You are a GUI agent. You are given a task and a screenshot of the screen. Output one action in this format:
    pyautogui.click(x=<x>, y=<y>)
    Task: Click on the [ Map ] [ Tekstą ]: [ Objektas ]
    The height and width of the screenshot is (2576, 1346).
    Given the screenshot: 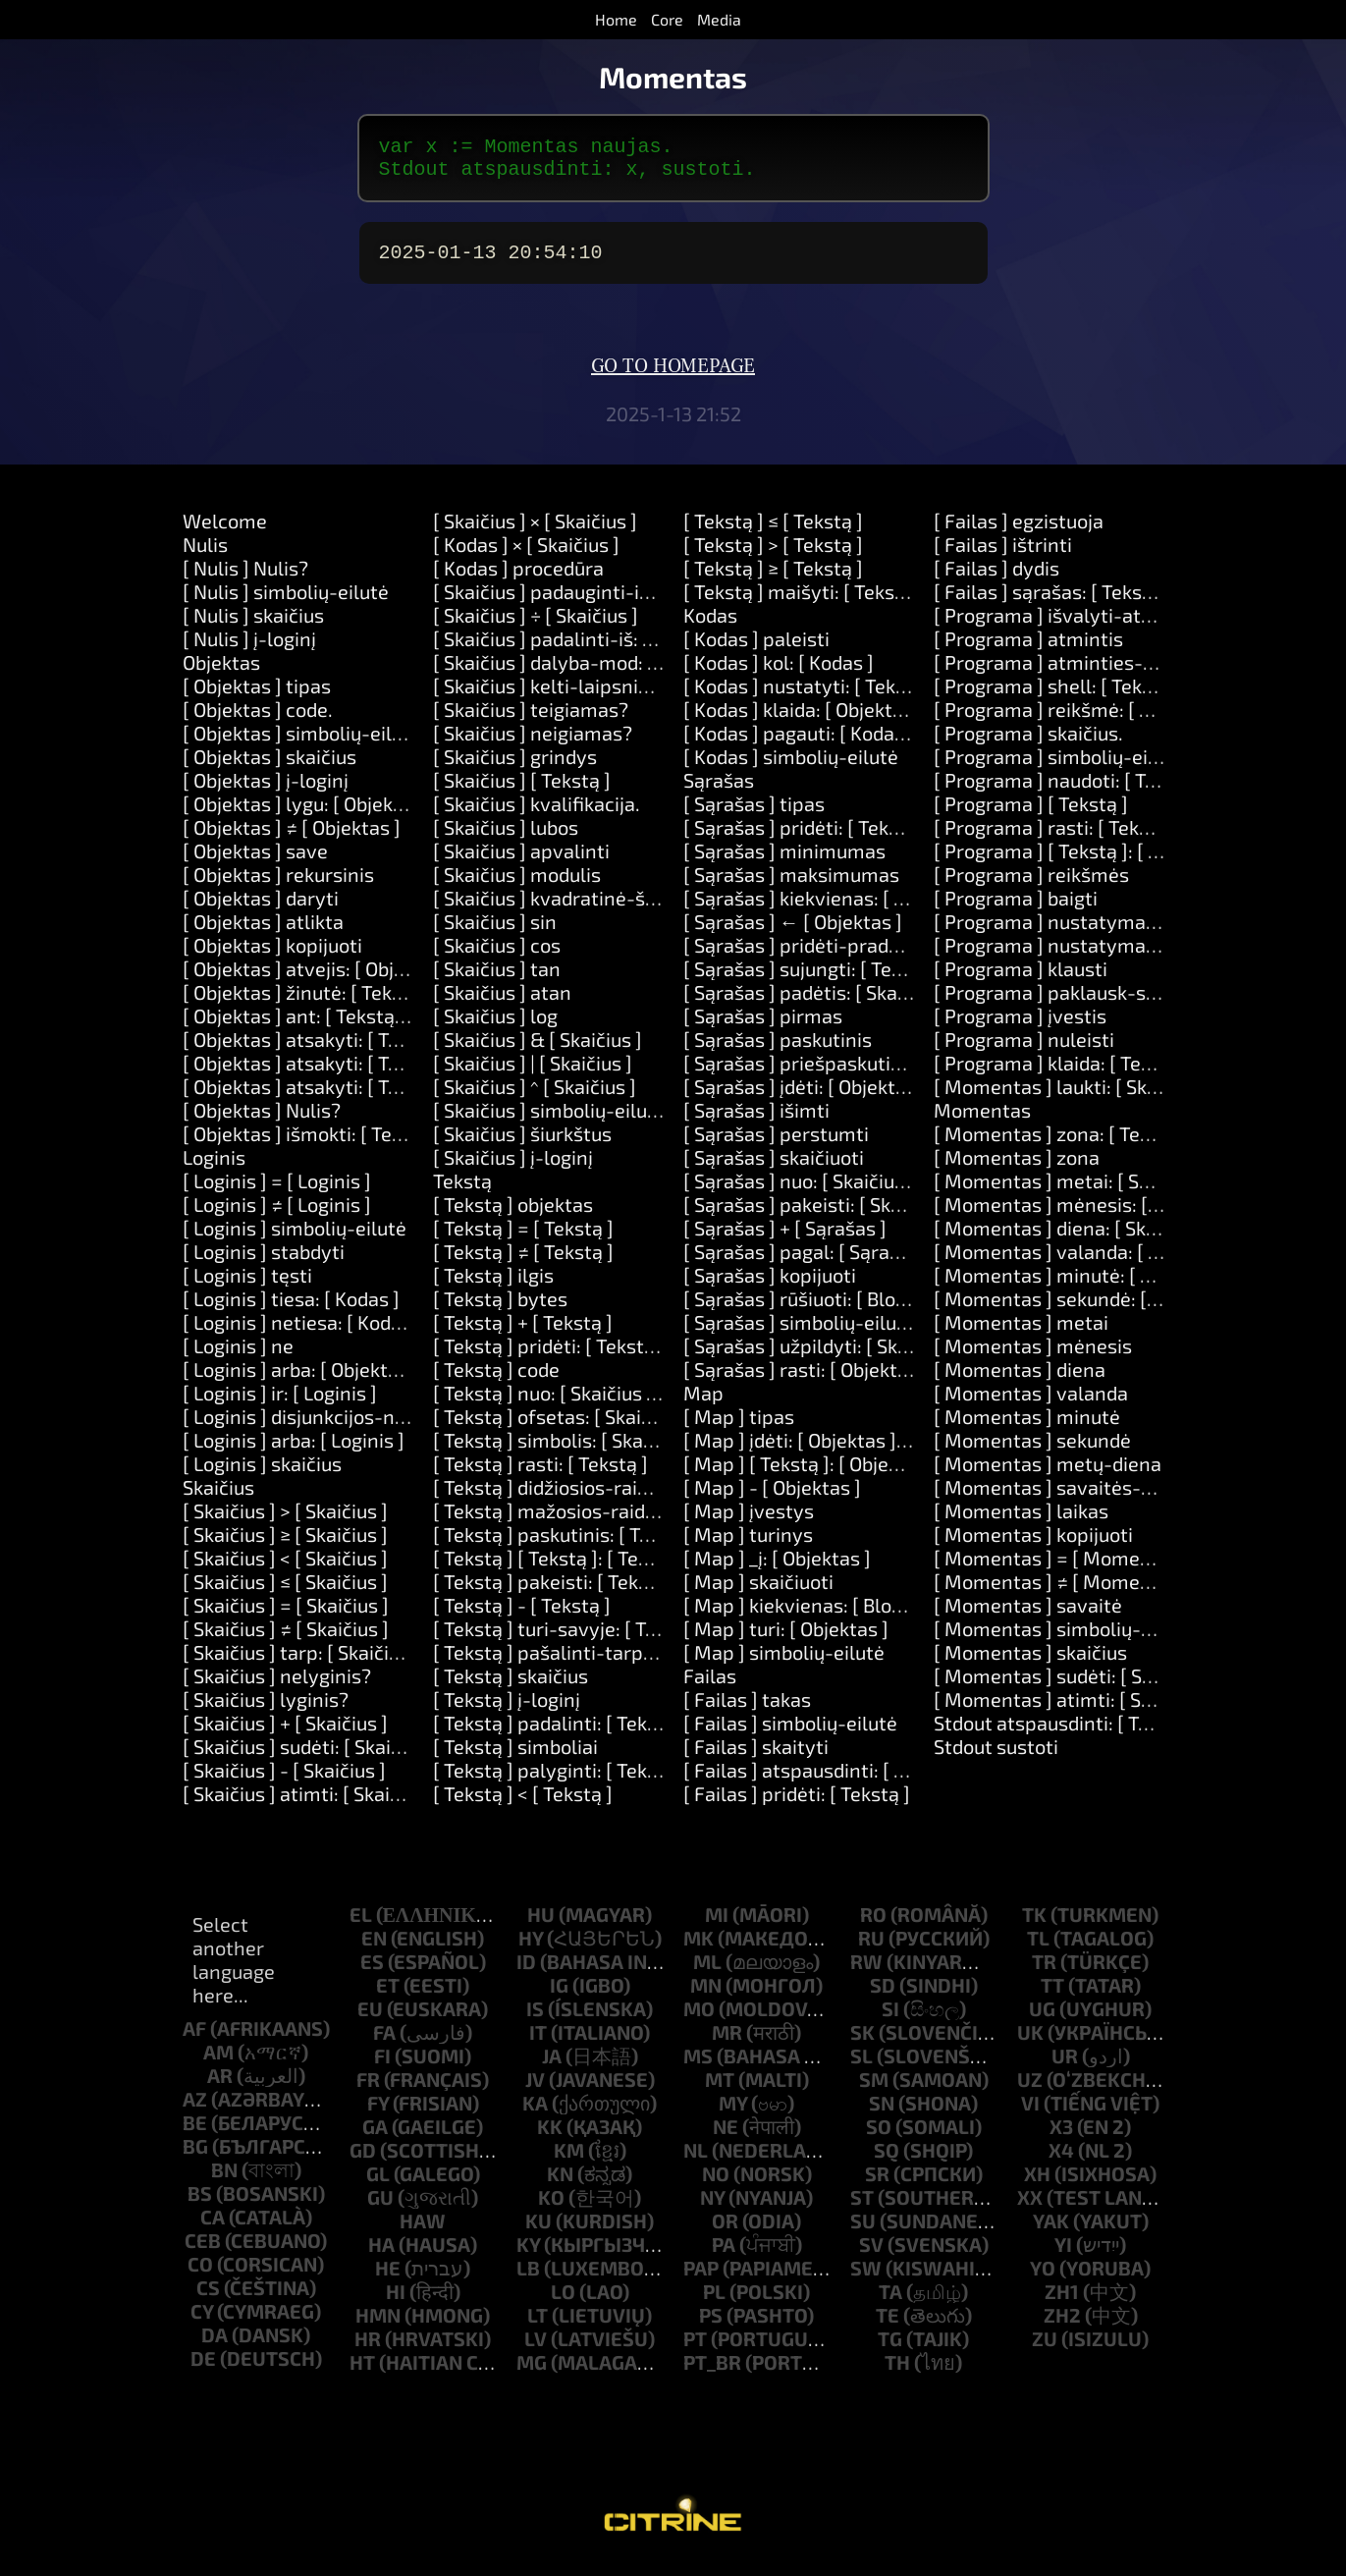 What is the action you would take?
    pyautogui.click(x=810, y=1475)
    